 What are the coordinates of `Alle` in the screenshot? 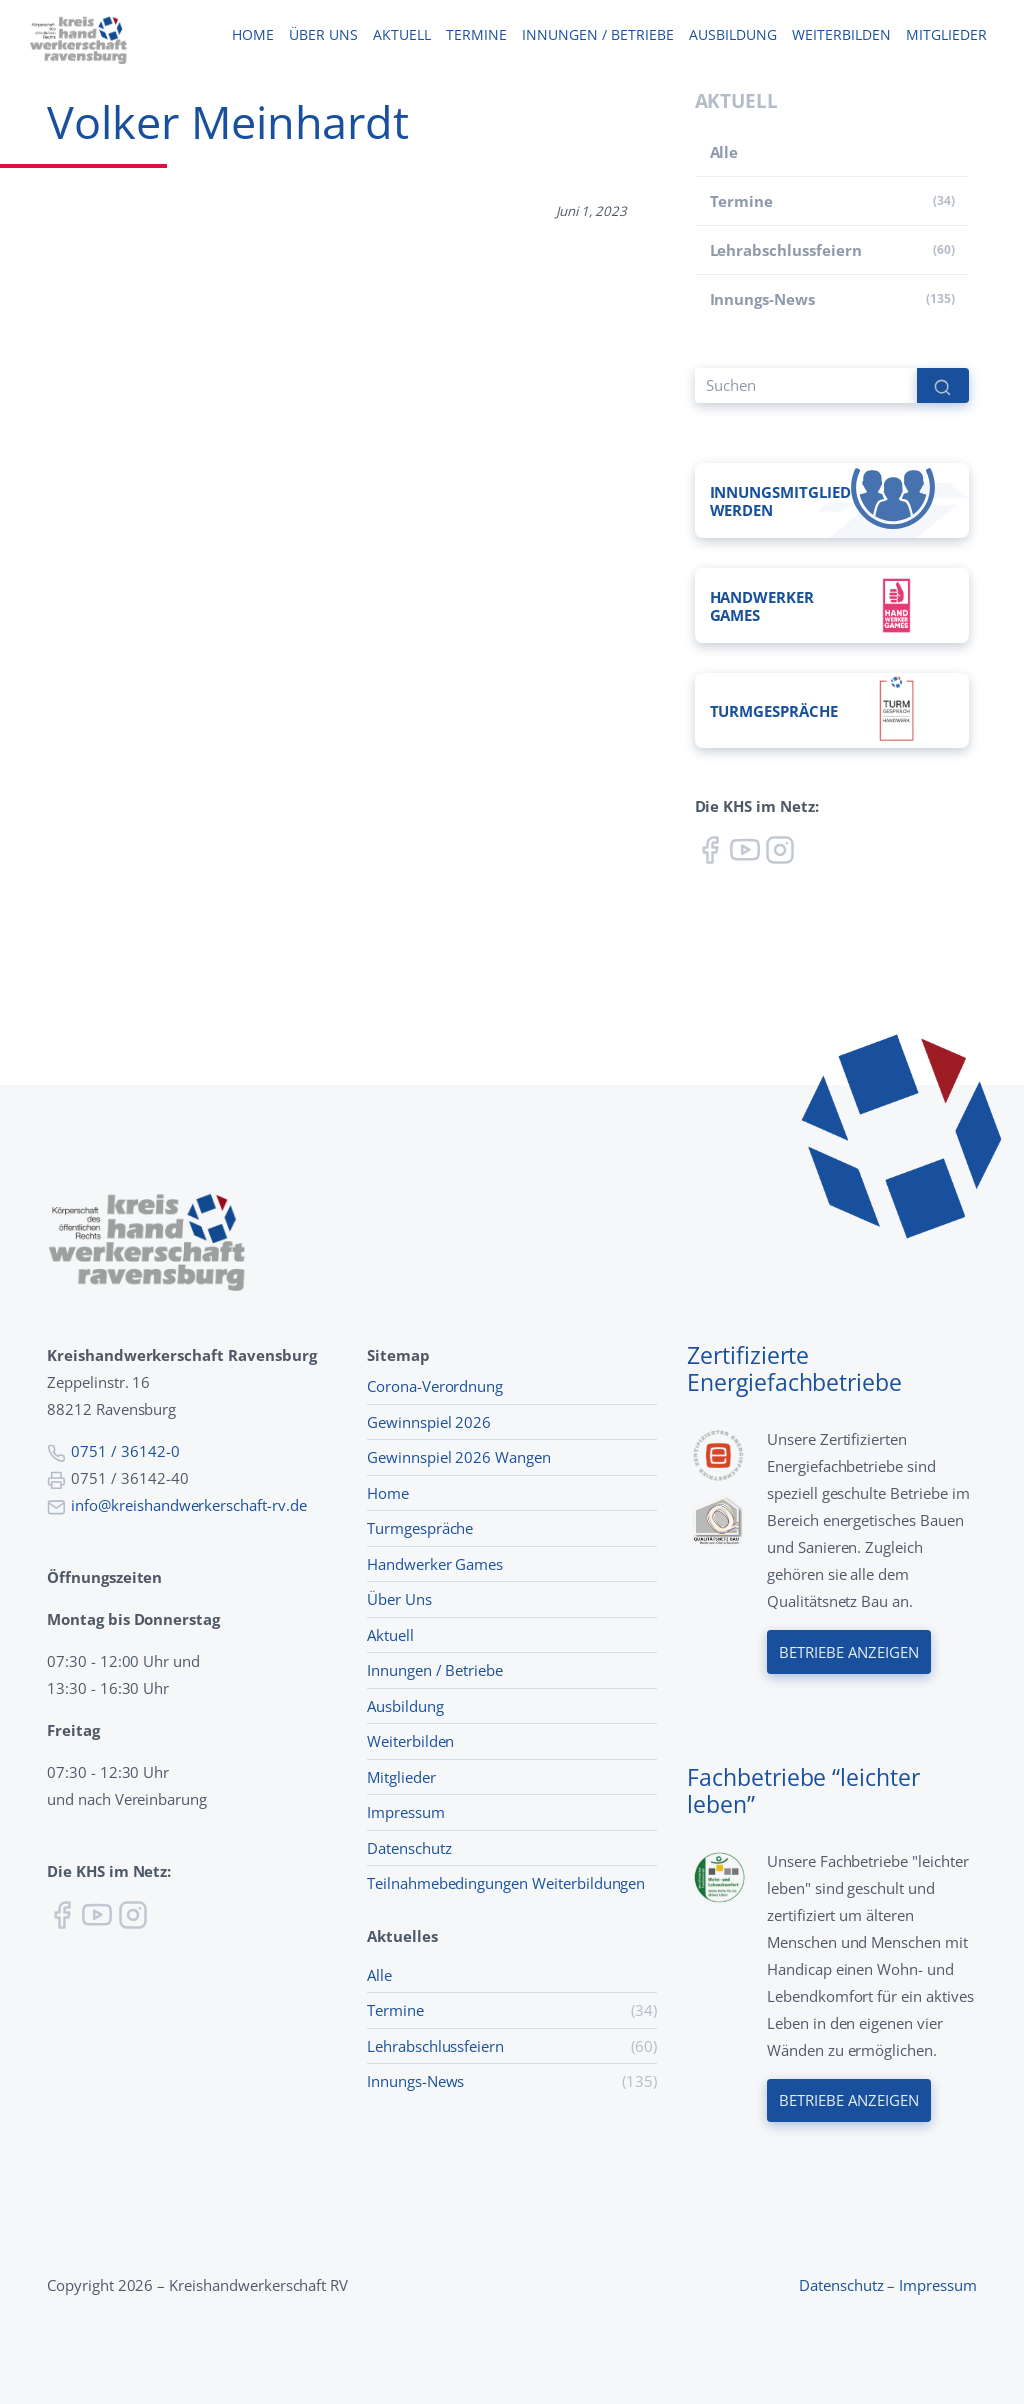 It's located at (724, 152).